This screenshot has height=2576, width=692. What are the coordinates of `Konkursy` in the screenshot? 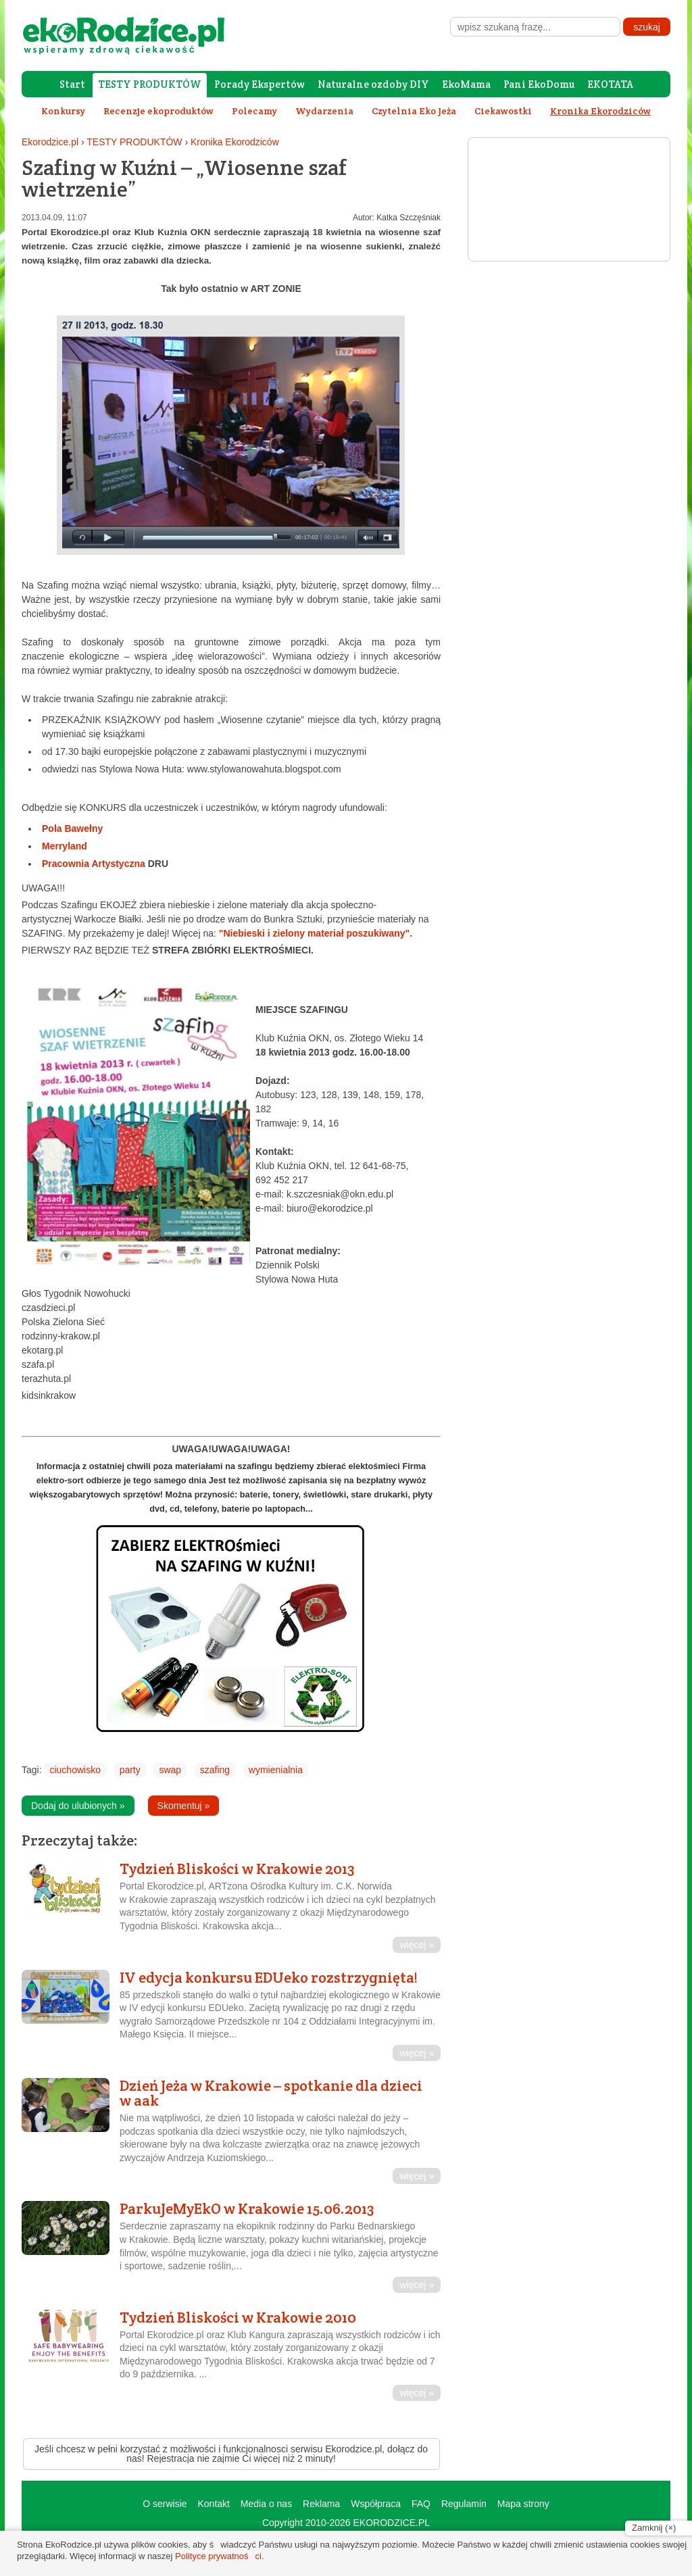 It's located at (63, 111).